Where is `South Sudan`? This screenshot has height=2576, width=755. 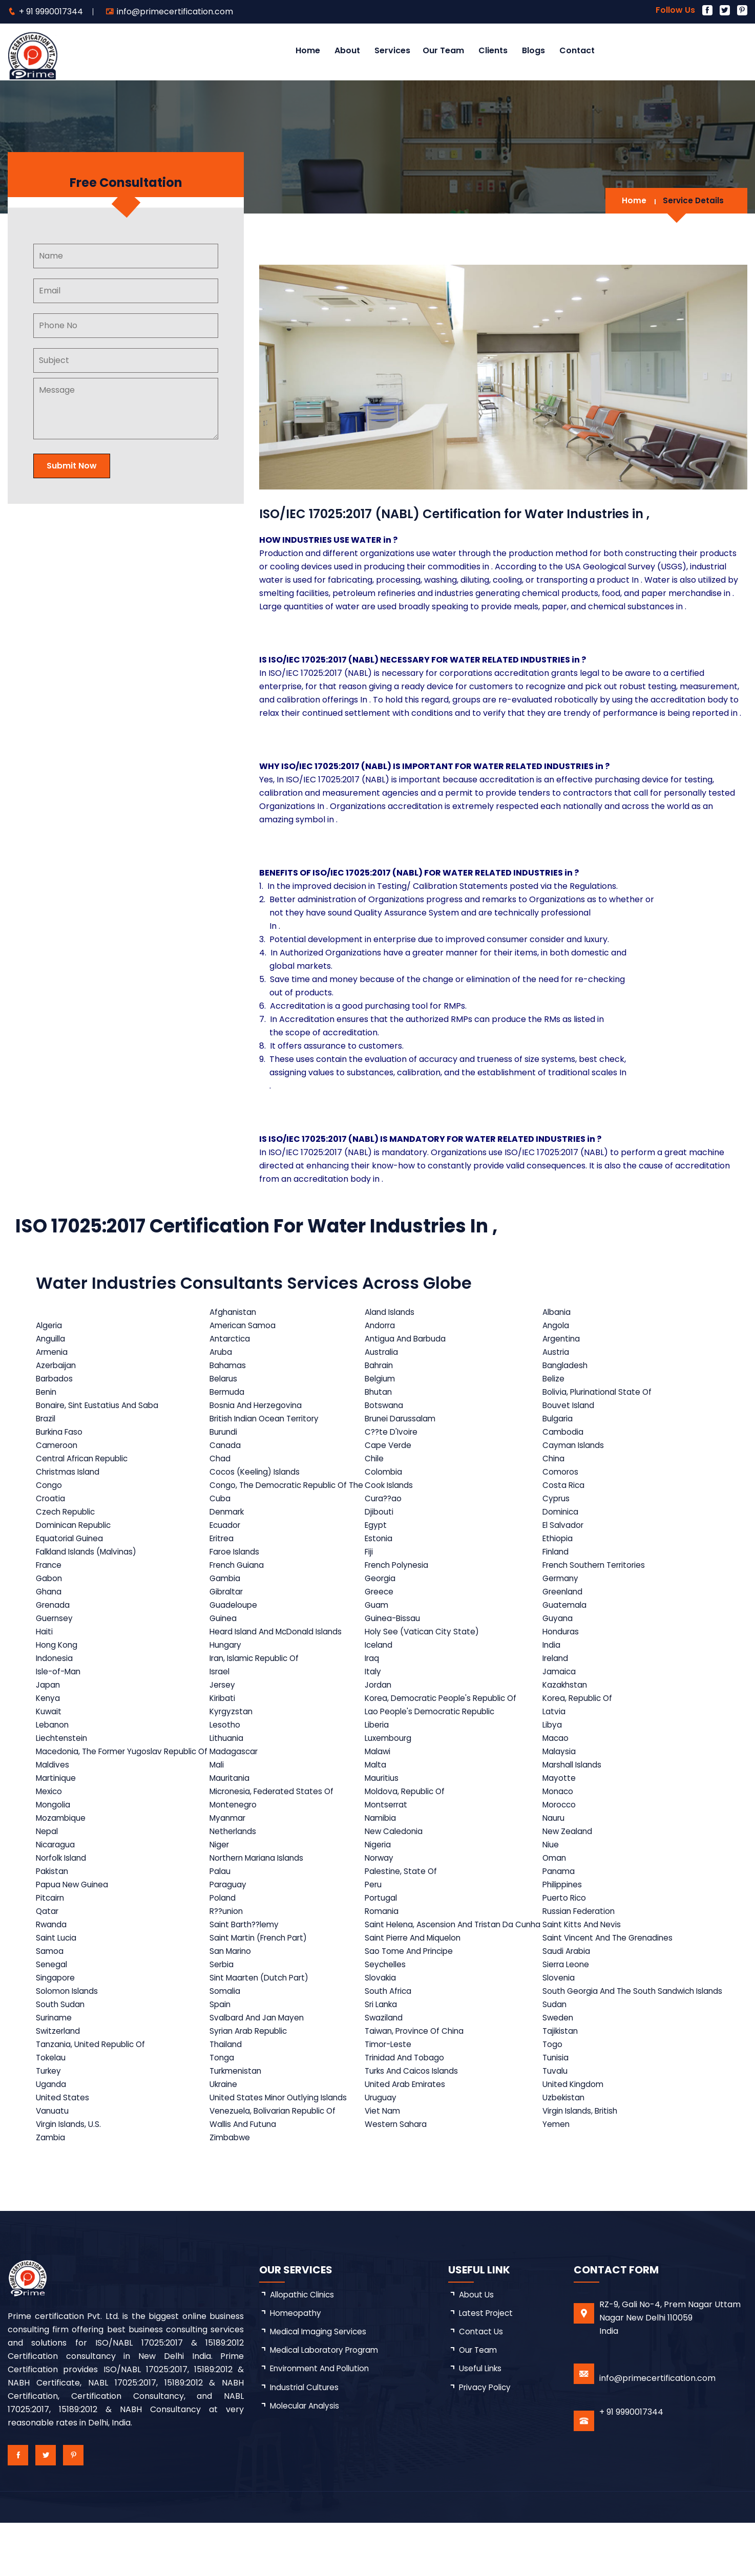
South Sudan is located at coordinates (61, 2057).